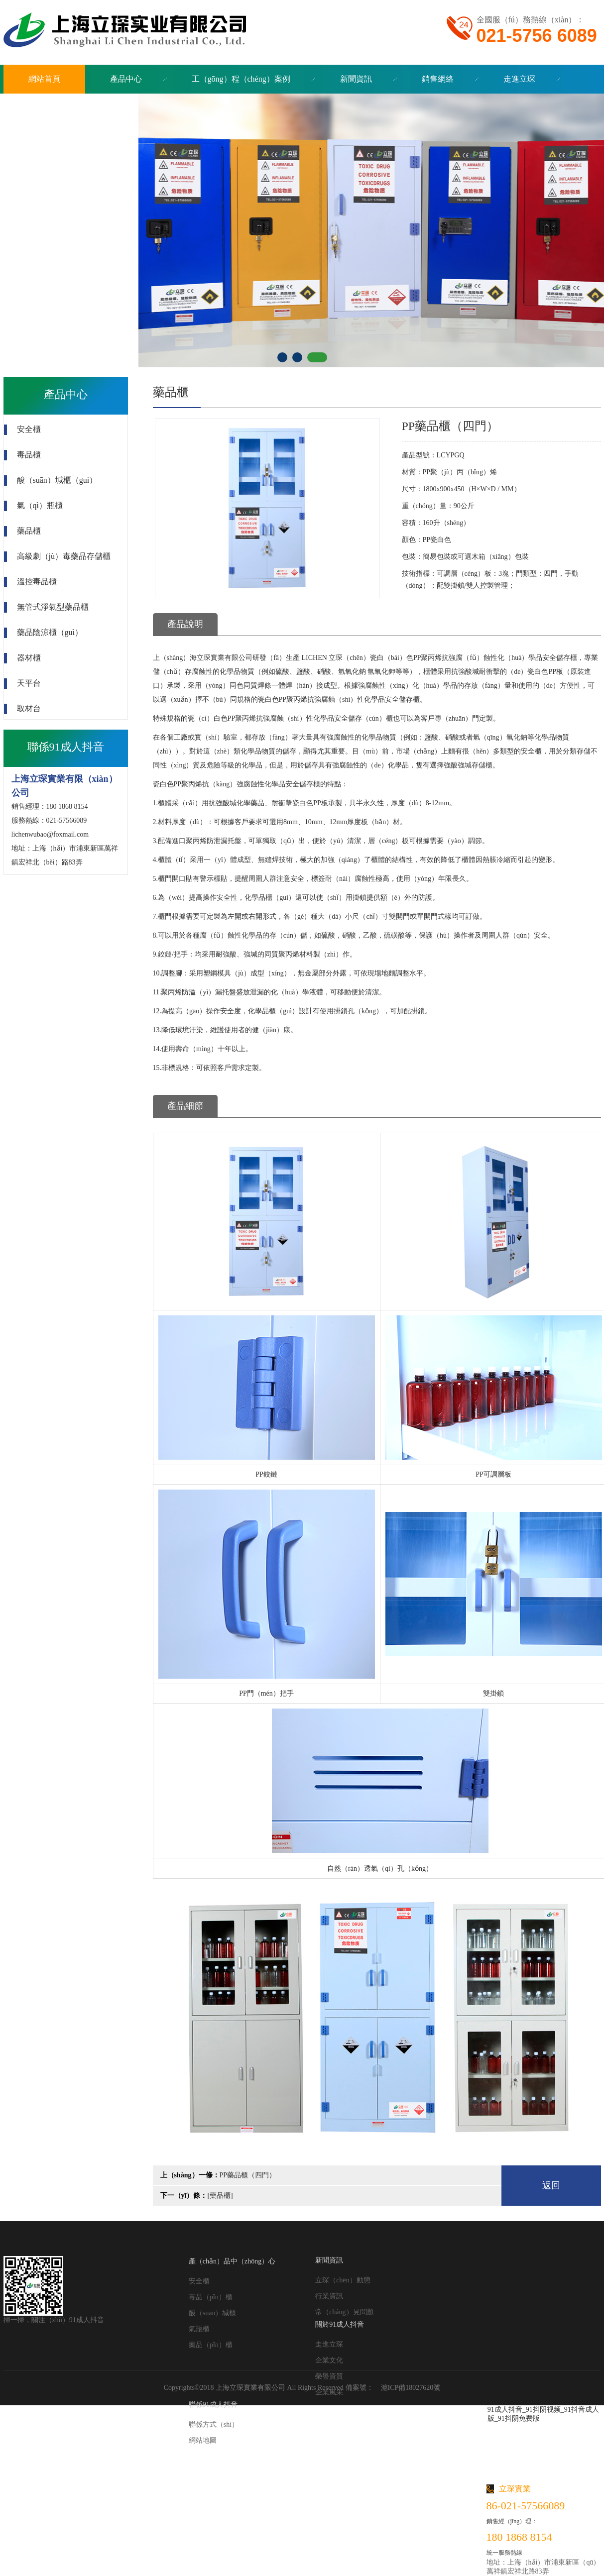 The width and height of the screenshot is (604, 2576). What do you see at coordinates (29, 683) in the screenshot?
I see `天平台` at bounding box center [29, 683].